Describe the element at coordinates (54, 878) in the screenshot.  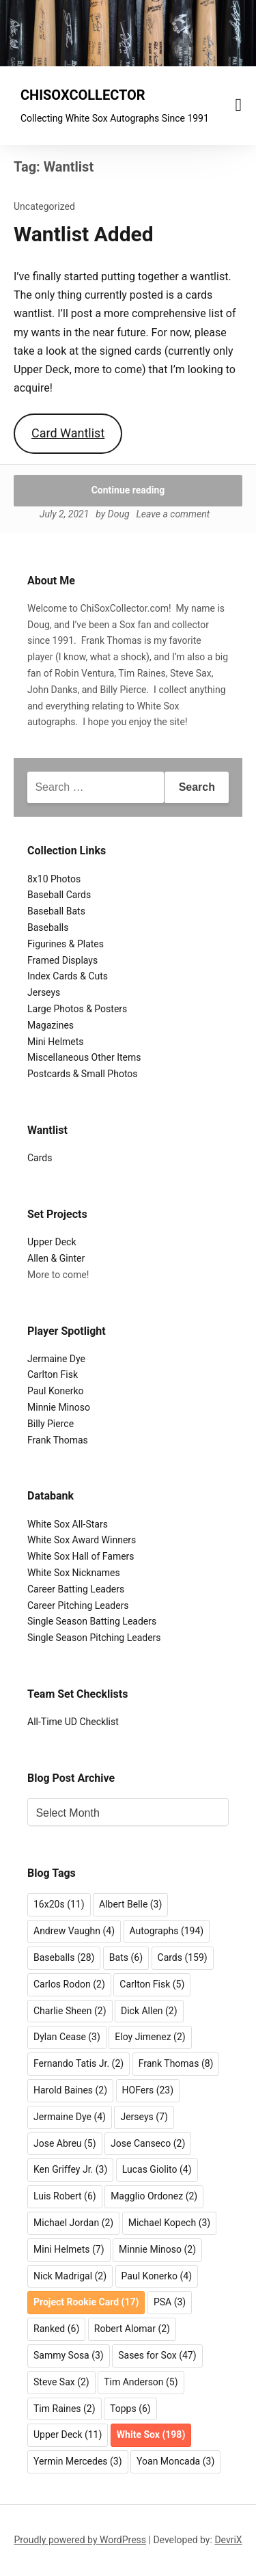
I see `8x10 Photos` at that location.